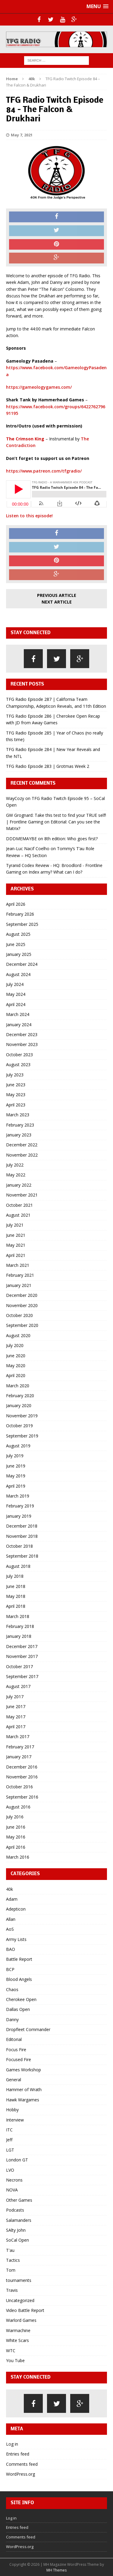 The image size is (113, 2576). What do you see at coordinates (21, 1295) in the screenshot?
I see `December 2020` at bounding box center [21, 1295].